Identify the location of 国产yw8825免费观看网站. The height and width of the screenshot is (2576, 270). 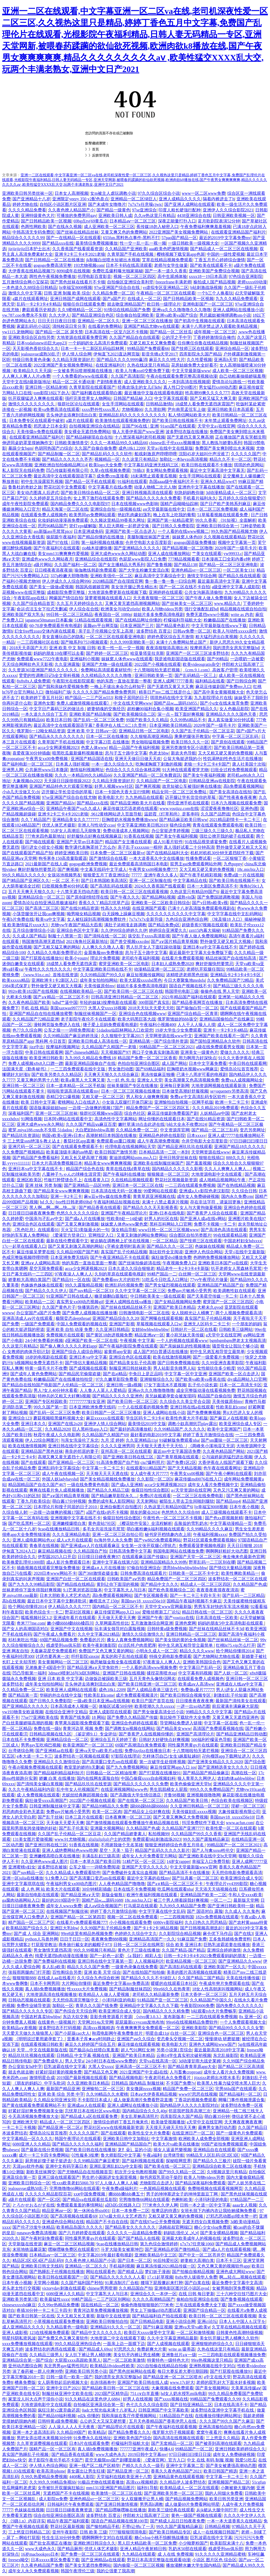
(157, 1540).